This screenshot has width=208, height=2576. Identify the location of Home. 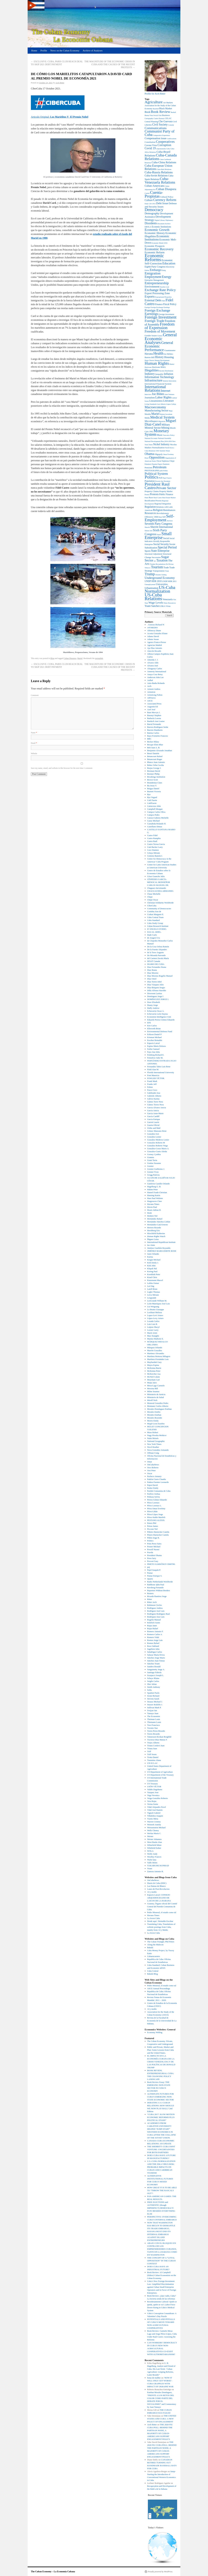
(34, 50).